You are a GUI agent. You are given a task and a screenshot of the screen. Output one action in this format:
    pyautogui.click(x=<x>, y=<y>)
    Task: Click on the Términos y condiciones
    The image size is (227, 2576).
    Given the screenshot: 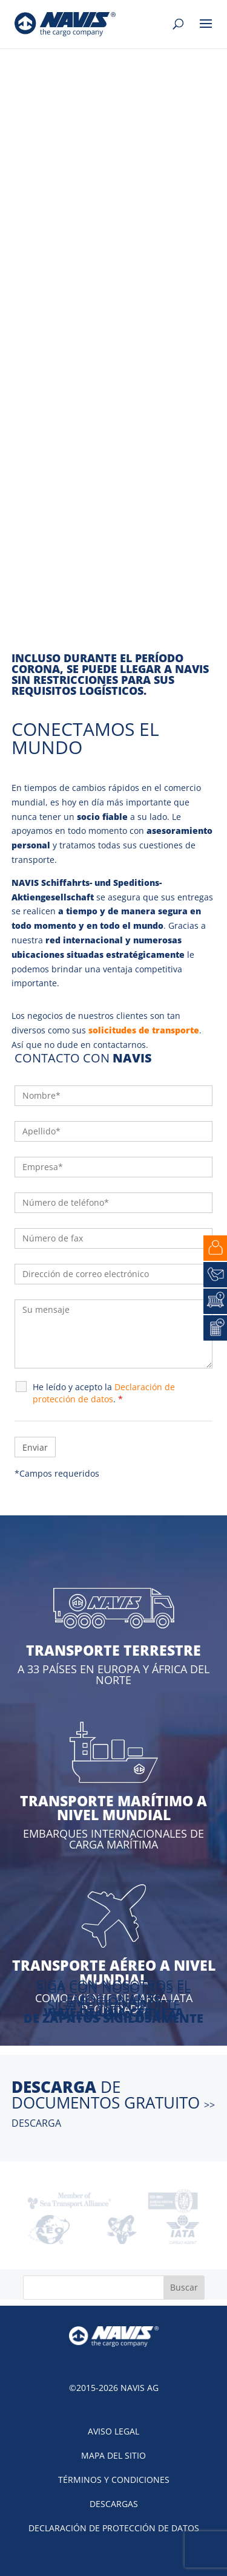 What is the action you would take?
    pyautogui.click(x=113, y=2479)
    